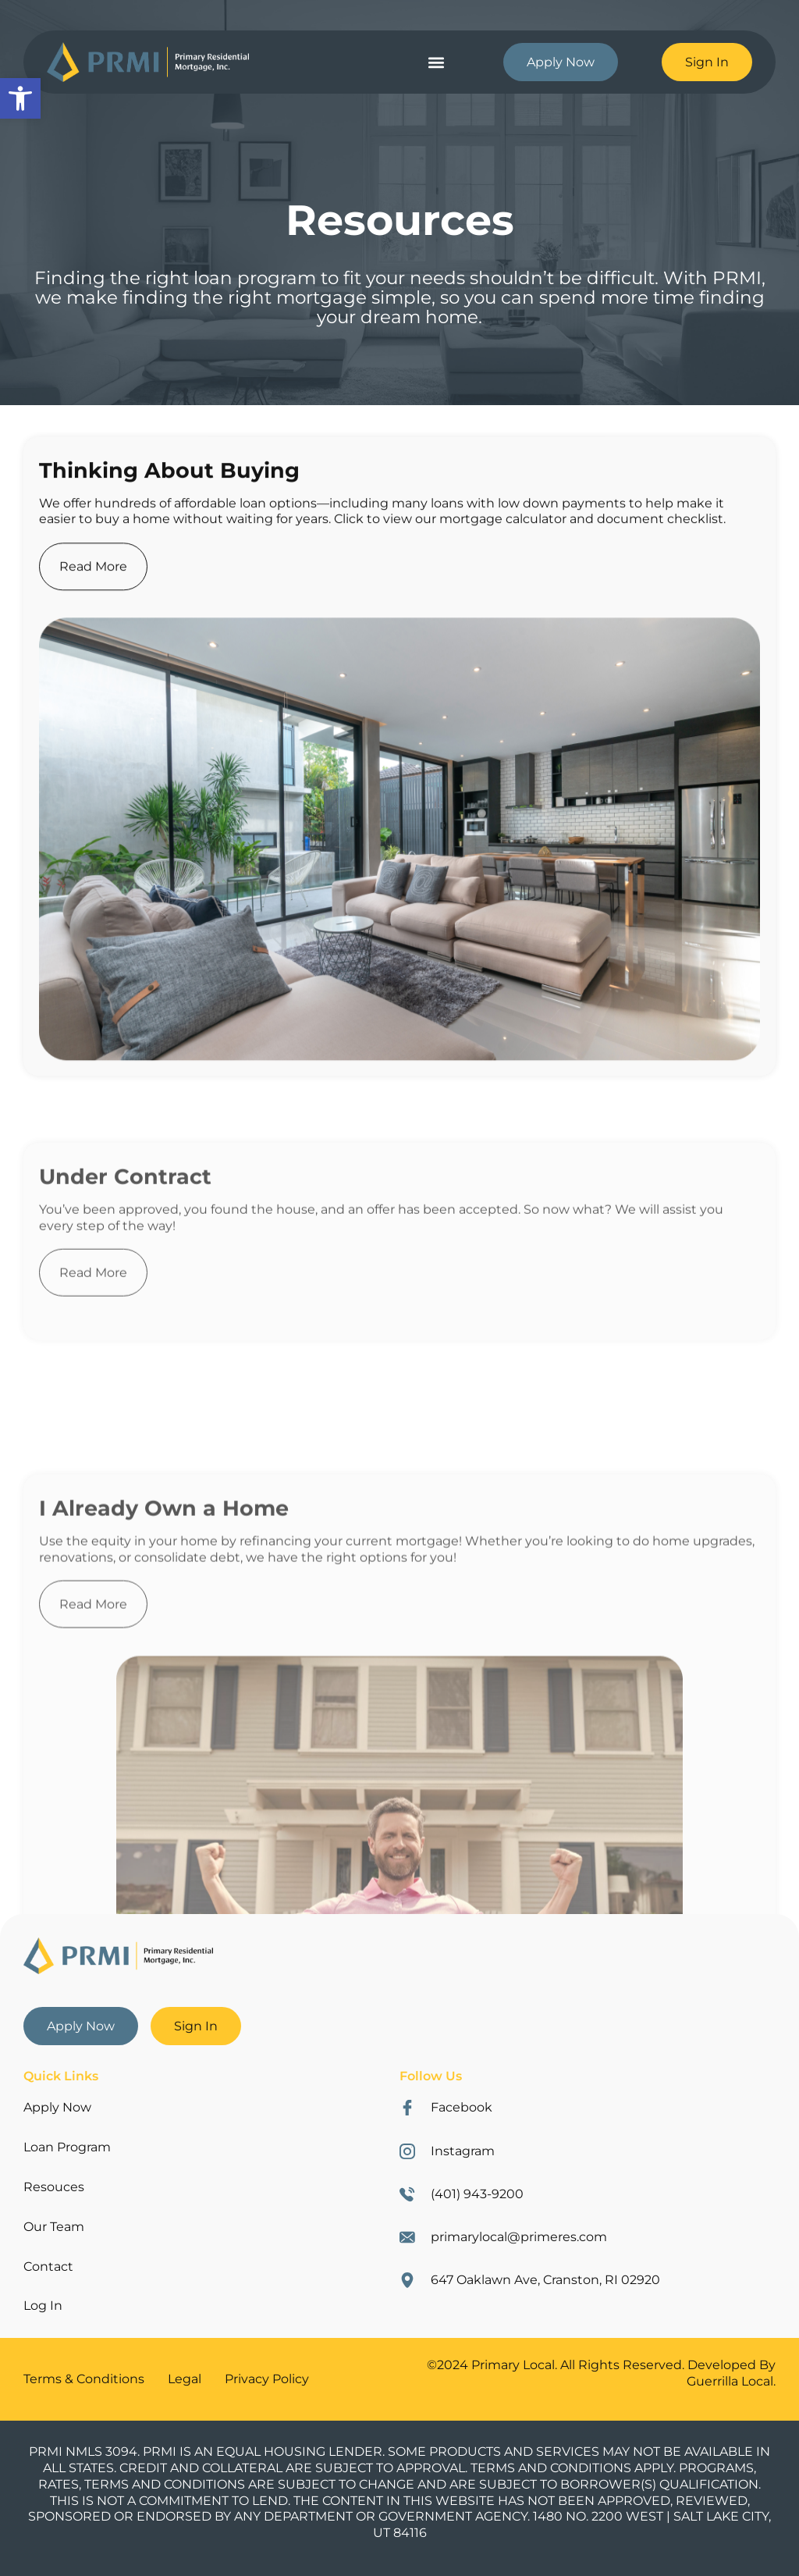 The width and height of the screenshot is (799, 2576). I want to click on 647 Oaklawn Ave, Cranston, RI 02920 [link], so click(545, 2279).